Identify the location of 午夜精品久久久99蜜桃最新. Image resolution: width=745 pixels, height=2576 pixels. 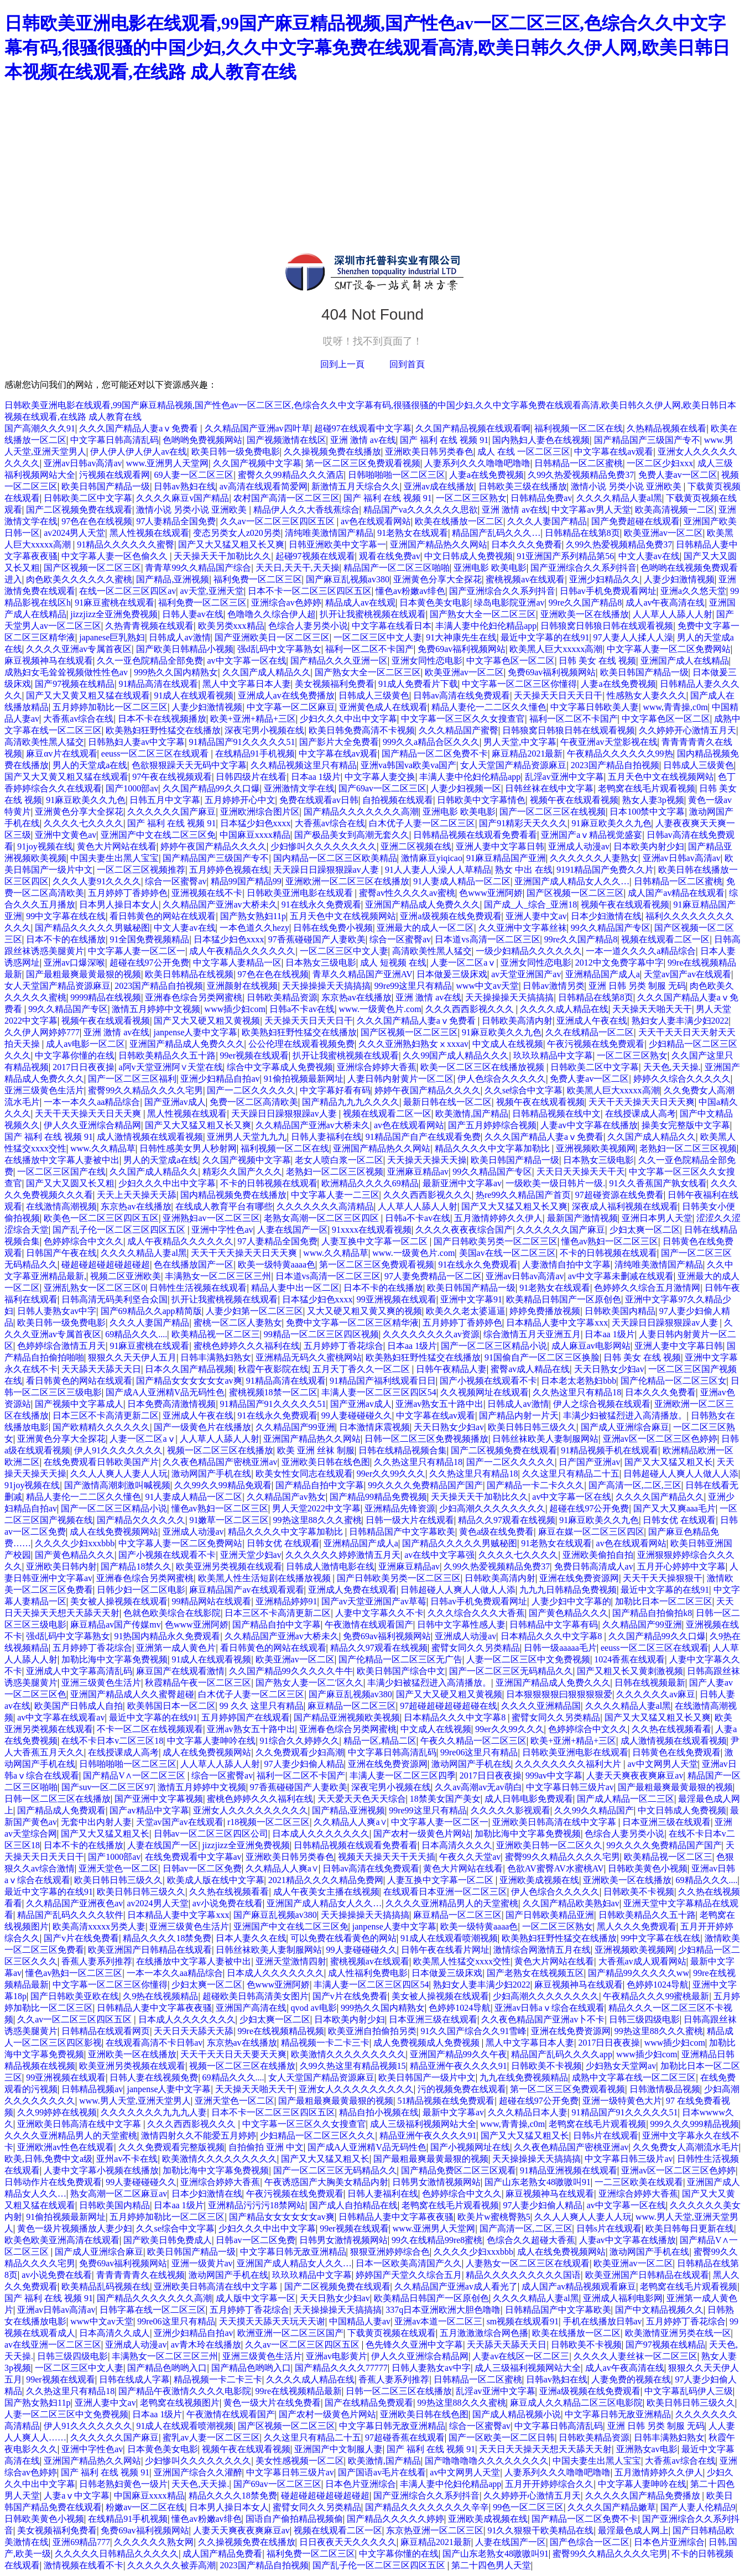
(656, 1996).